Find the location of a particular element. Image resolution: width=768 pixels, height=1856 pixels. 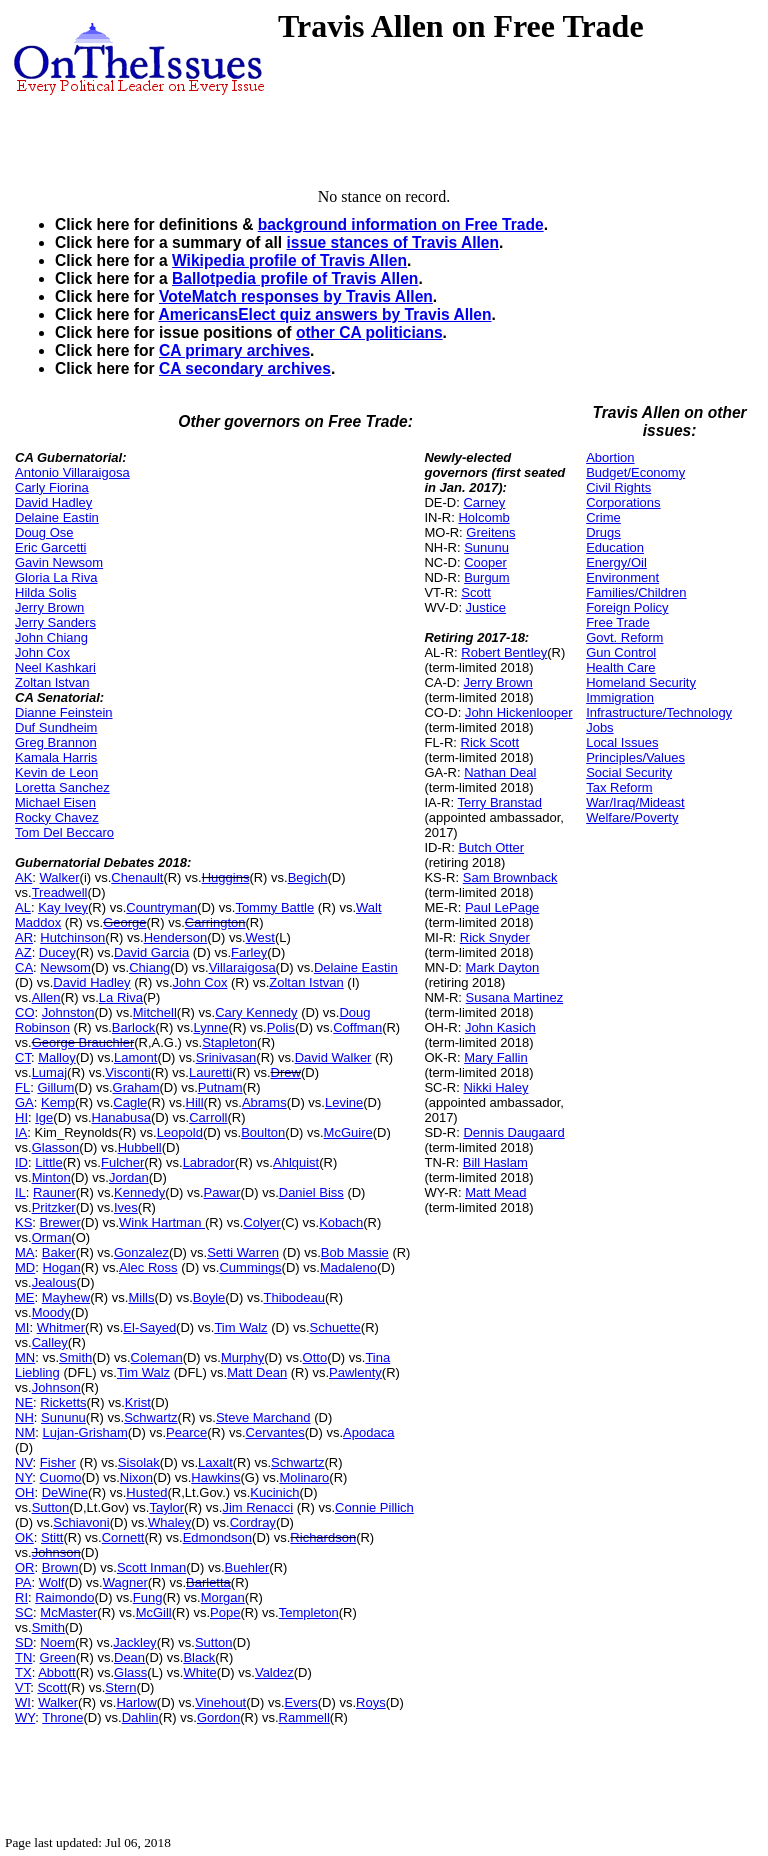

AL is located at coordinates (23, 907).